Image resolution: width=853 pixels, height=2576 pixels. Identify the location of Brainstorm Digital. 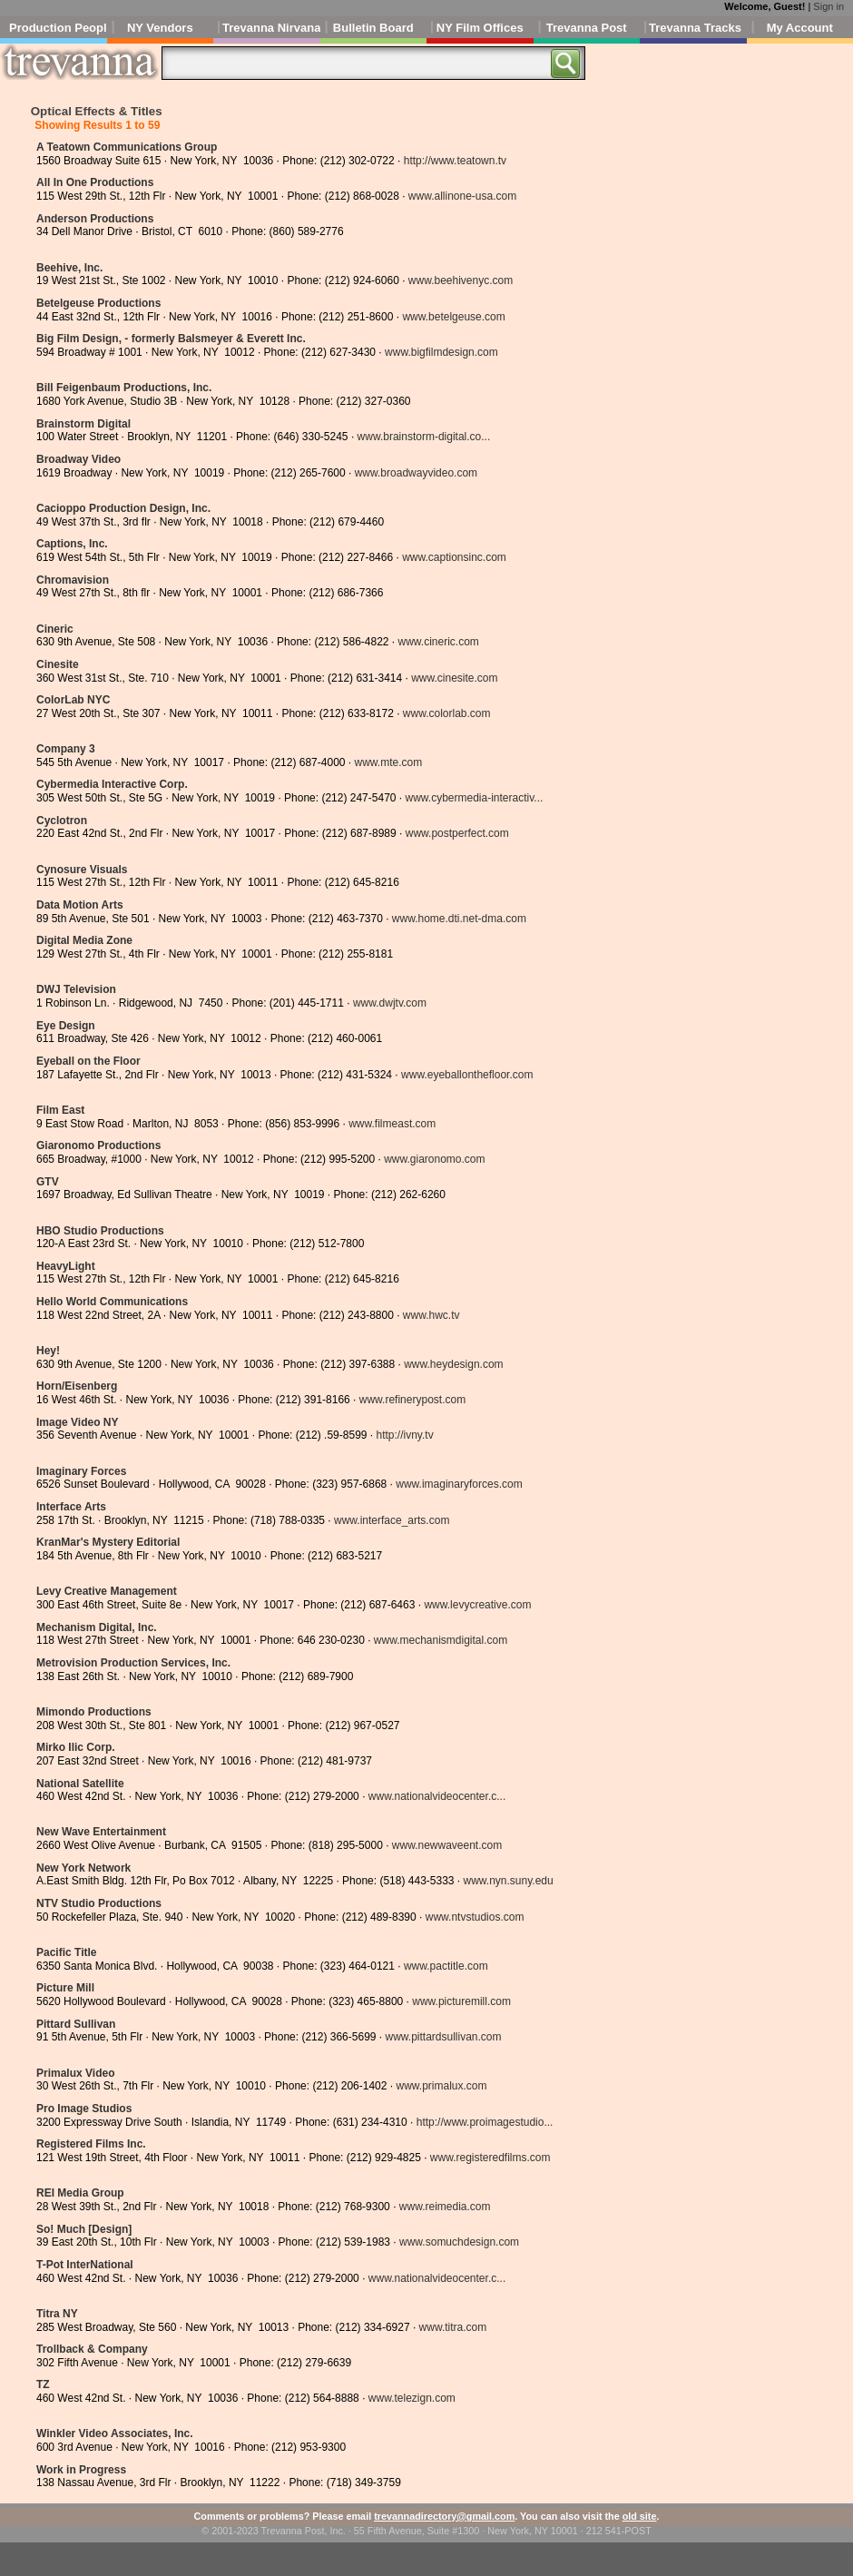
(83, 424).